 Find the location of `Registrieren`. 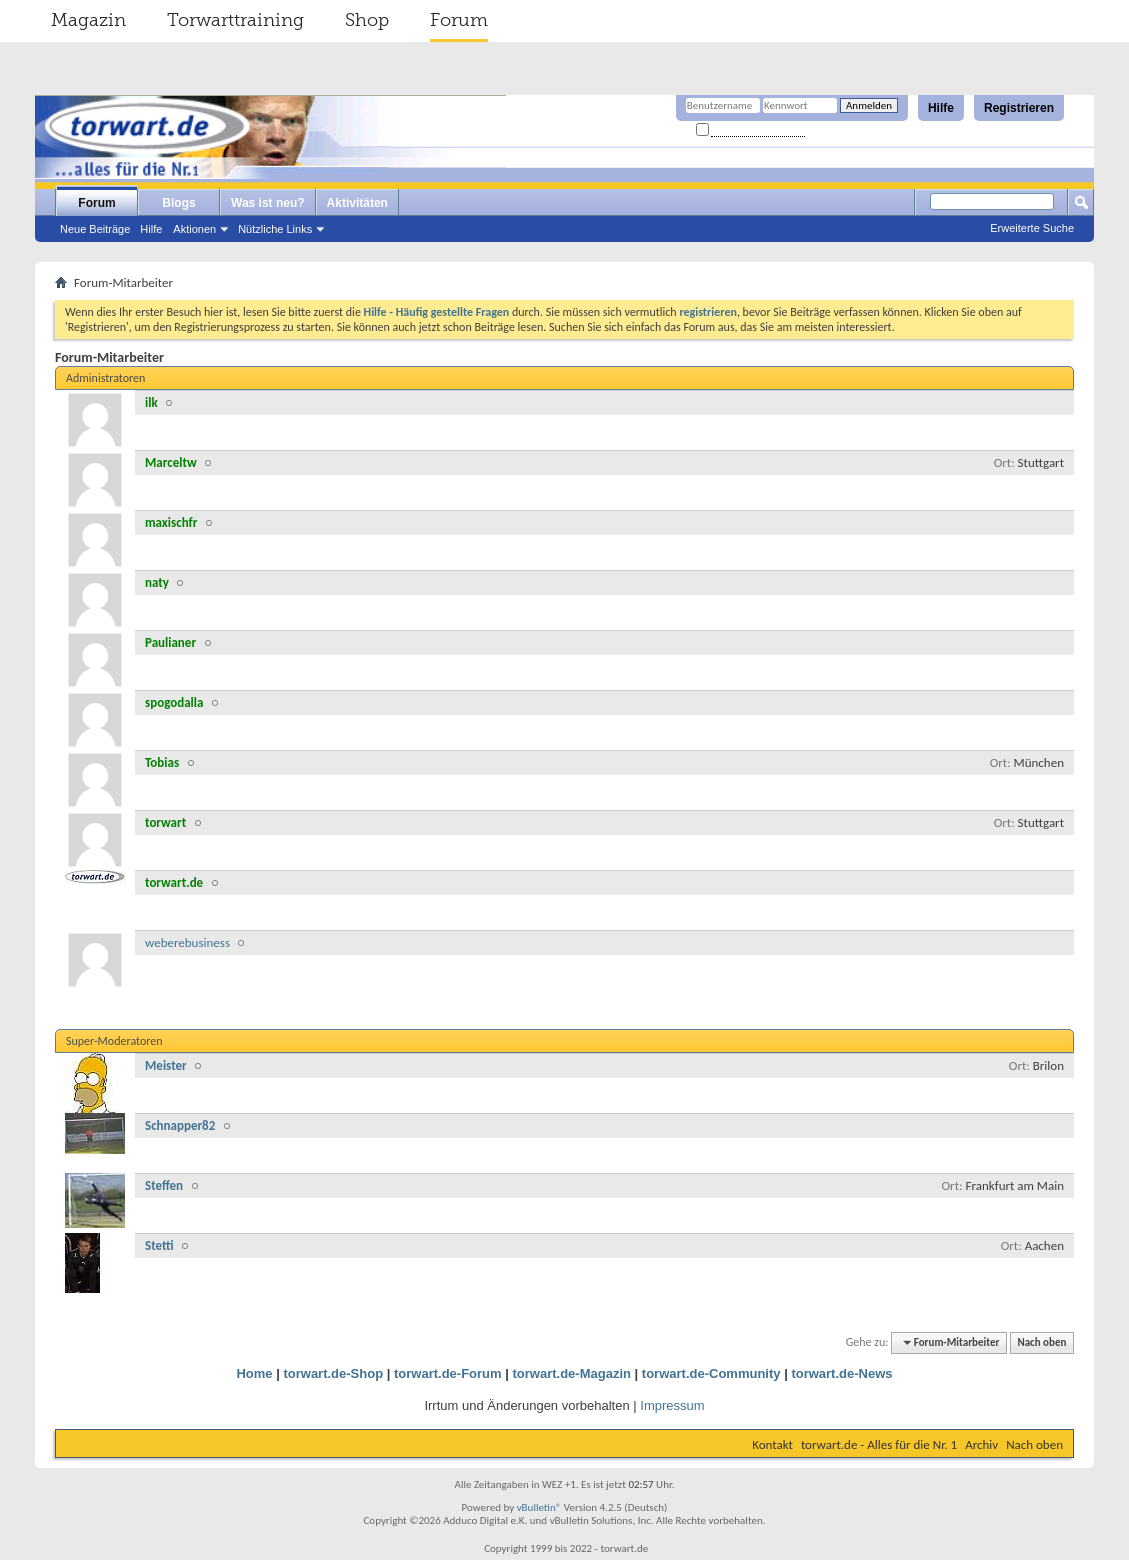

Registrieren is located at coordinates (1019, 108).